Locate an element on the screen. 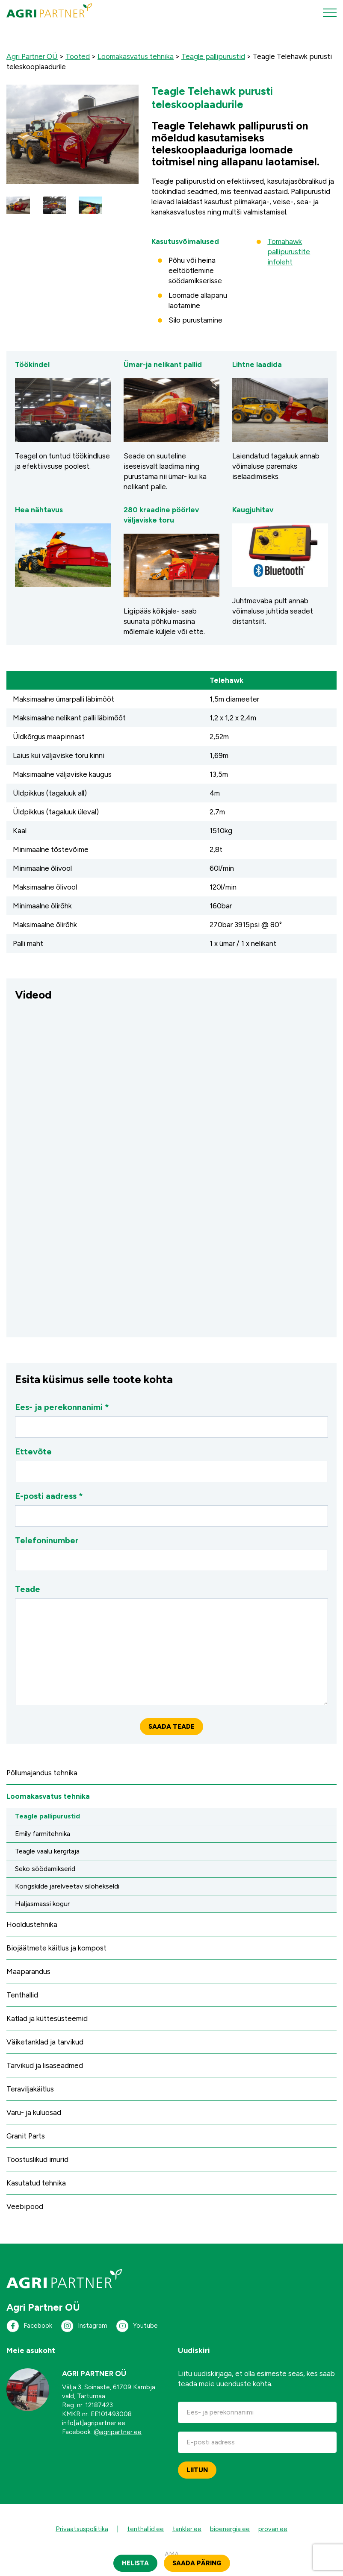  Saada päring is located at coordinates (197, 2563).